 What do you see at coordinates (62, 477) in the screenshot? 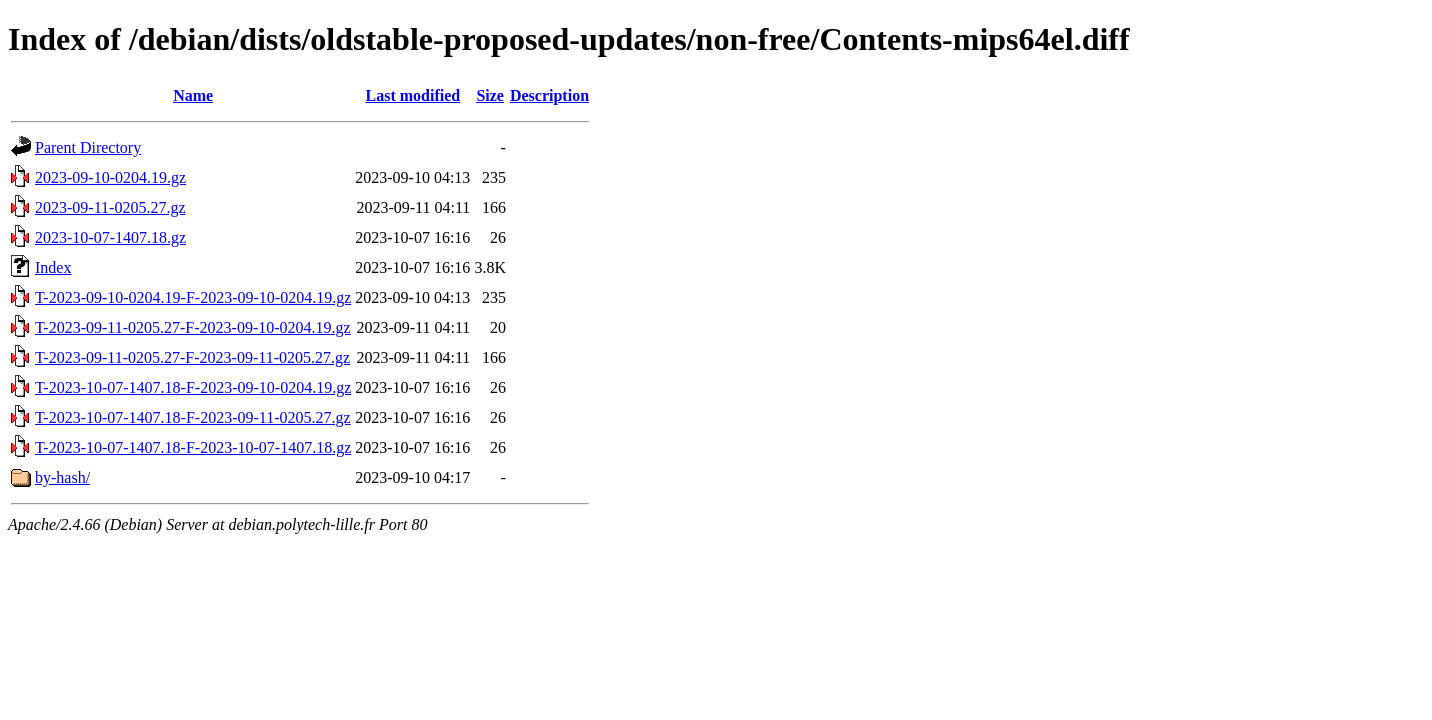
I see `by-hash/` at bounding box center [62, 477].